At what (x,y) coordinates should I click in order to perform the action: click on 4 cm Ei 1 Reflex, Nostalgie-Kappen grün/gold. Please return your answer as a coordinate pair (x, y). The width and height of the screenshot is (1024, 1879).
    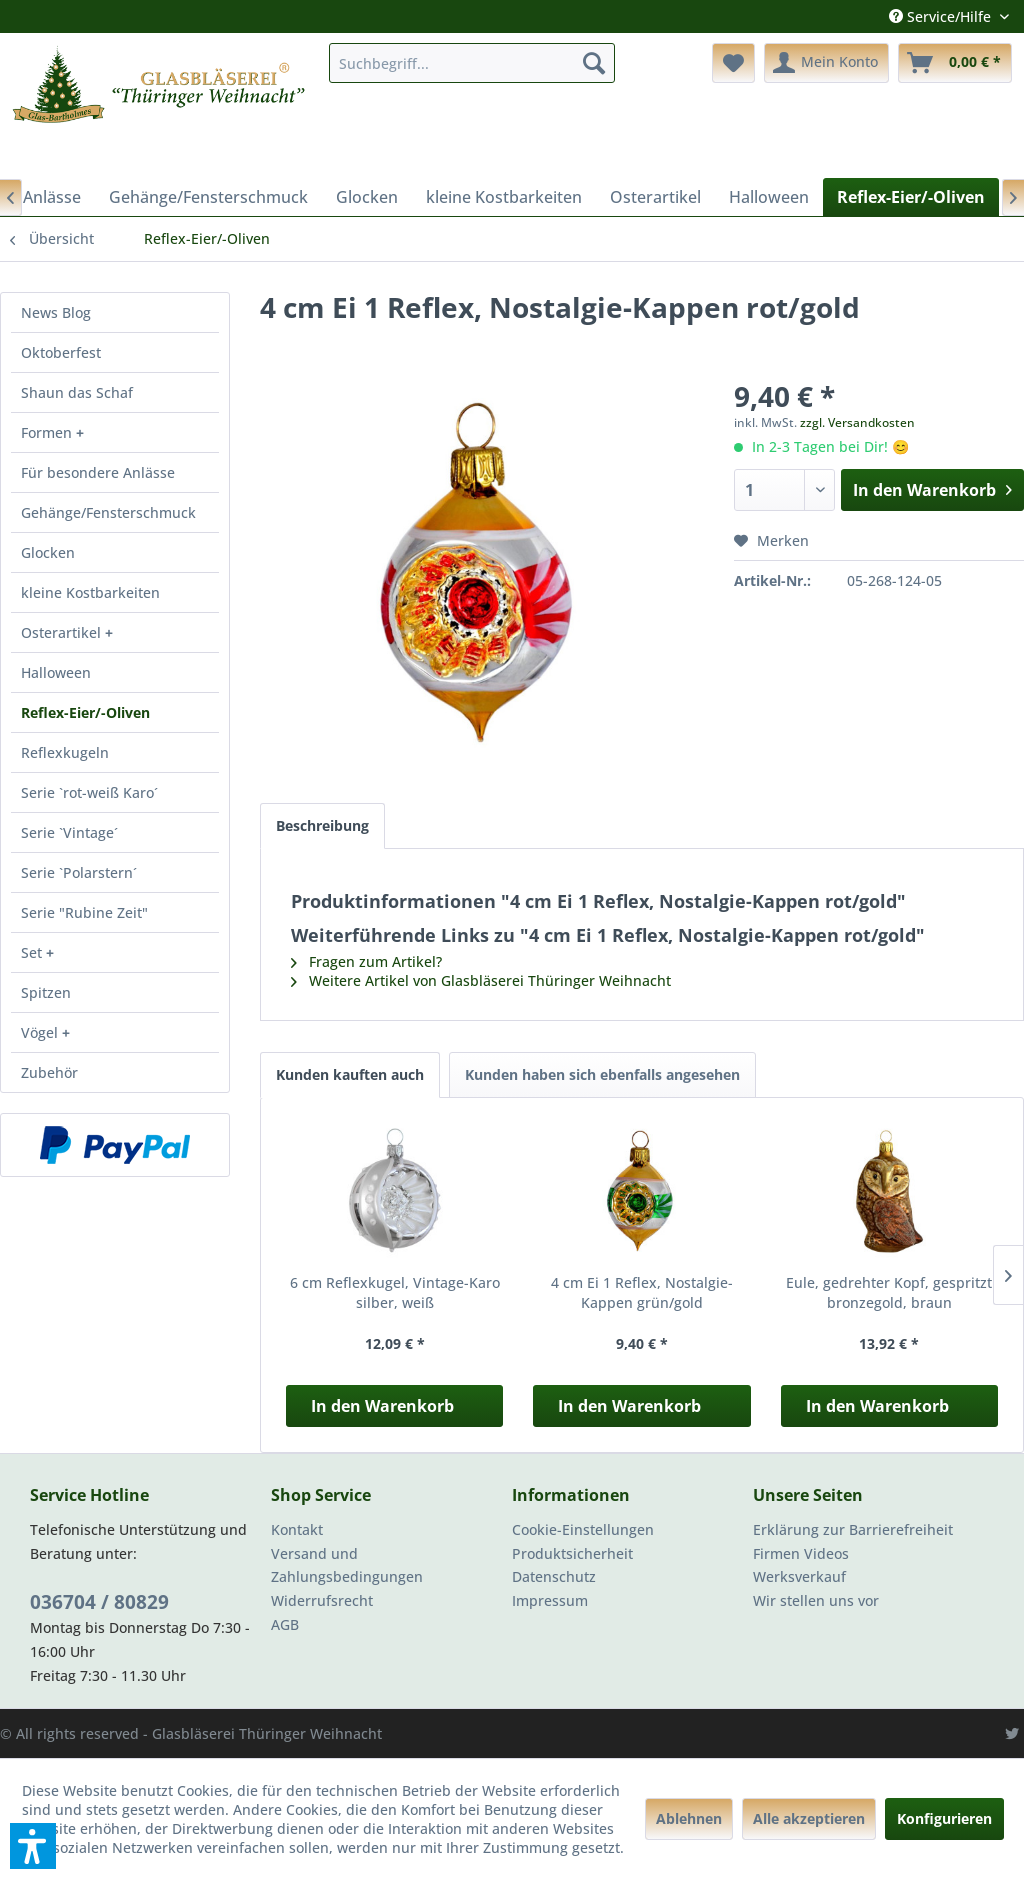
    Looking at the image, I should click on (642, 1292).